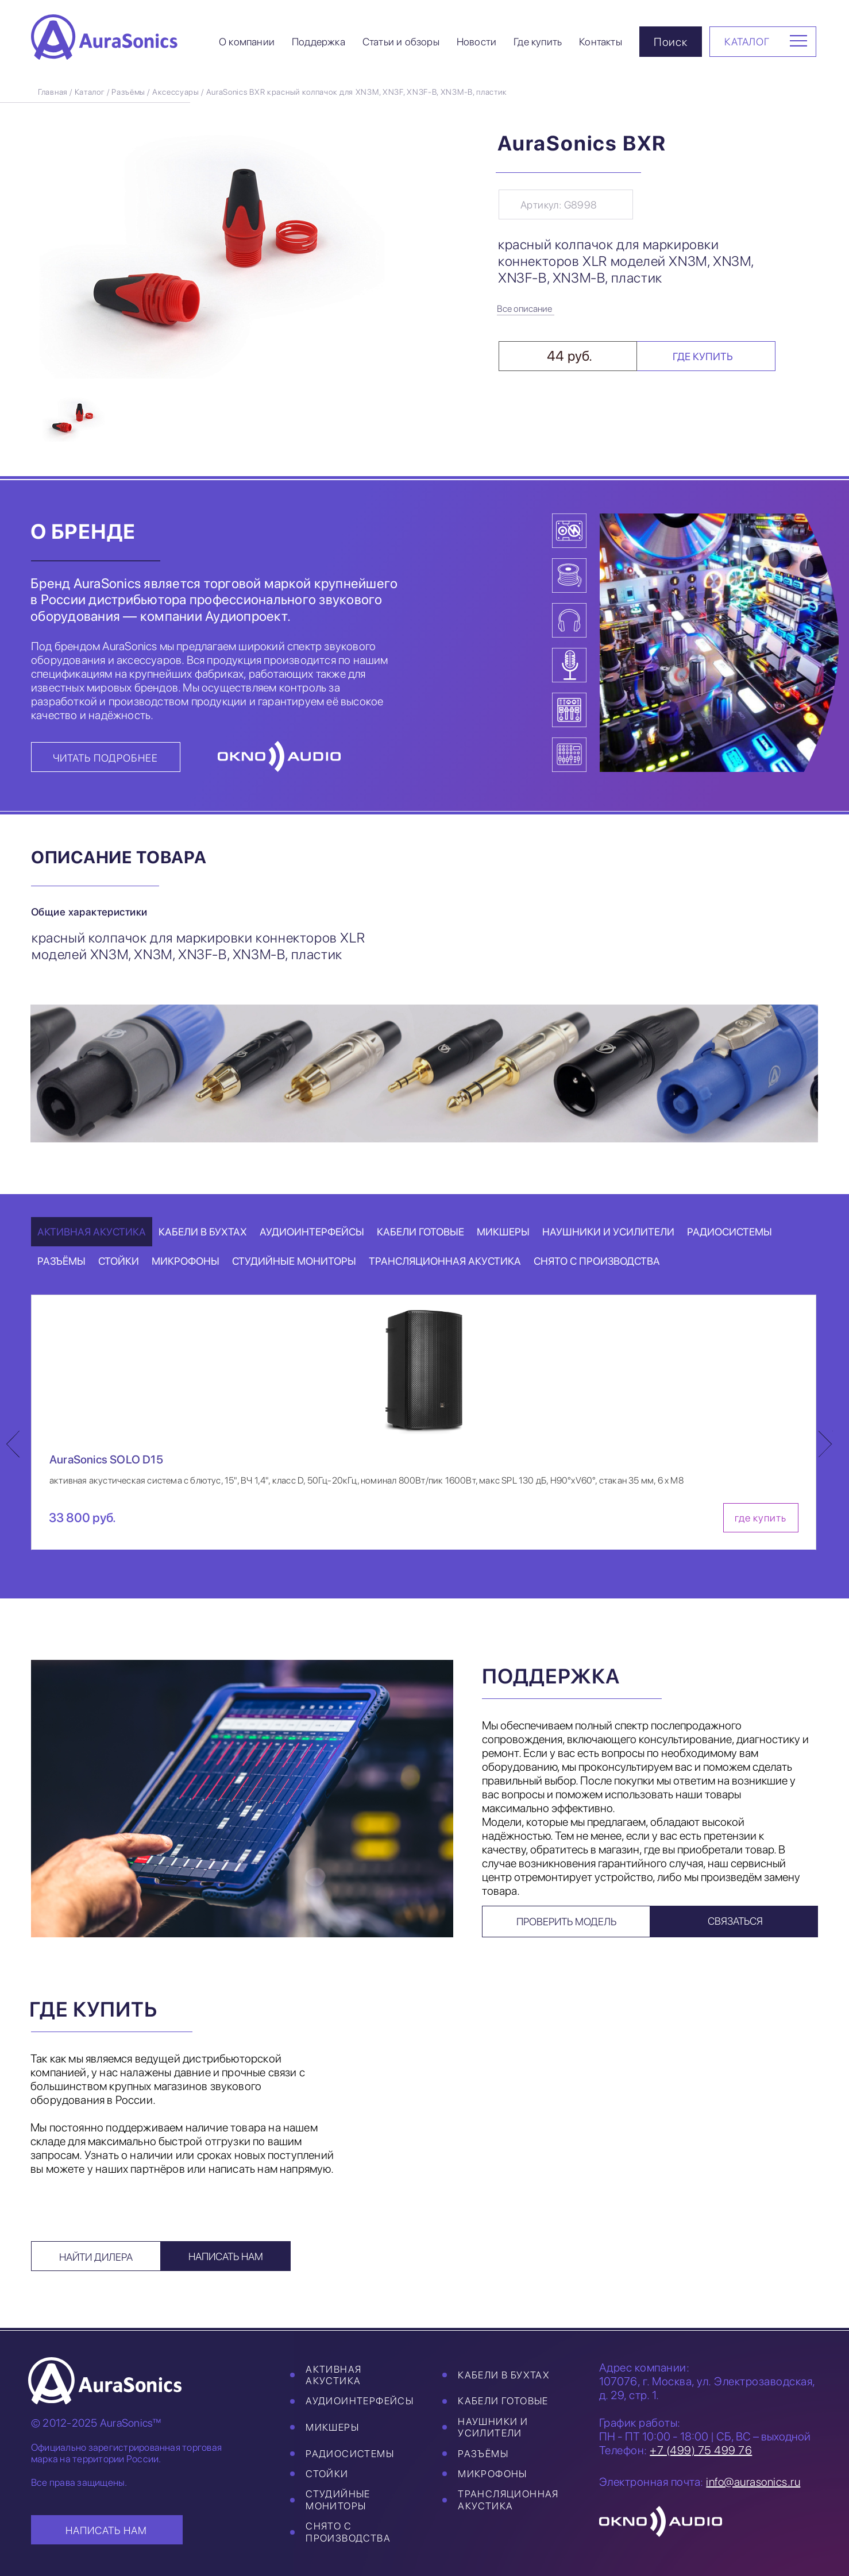 This screenshot has height=2576, width=849. I want to click on Наушники и усилители, so click(493, 2427).